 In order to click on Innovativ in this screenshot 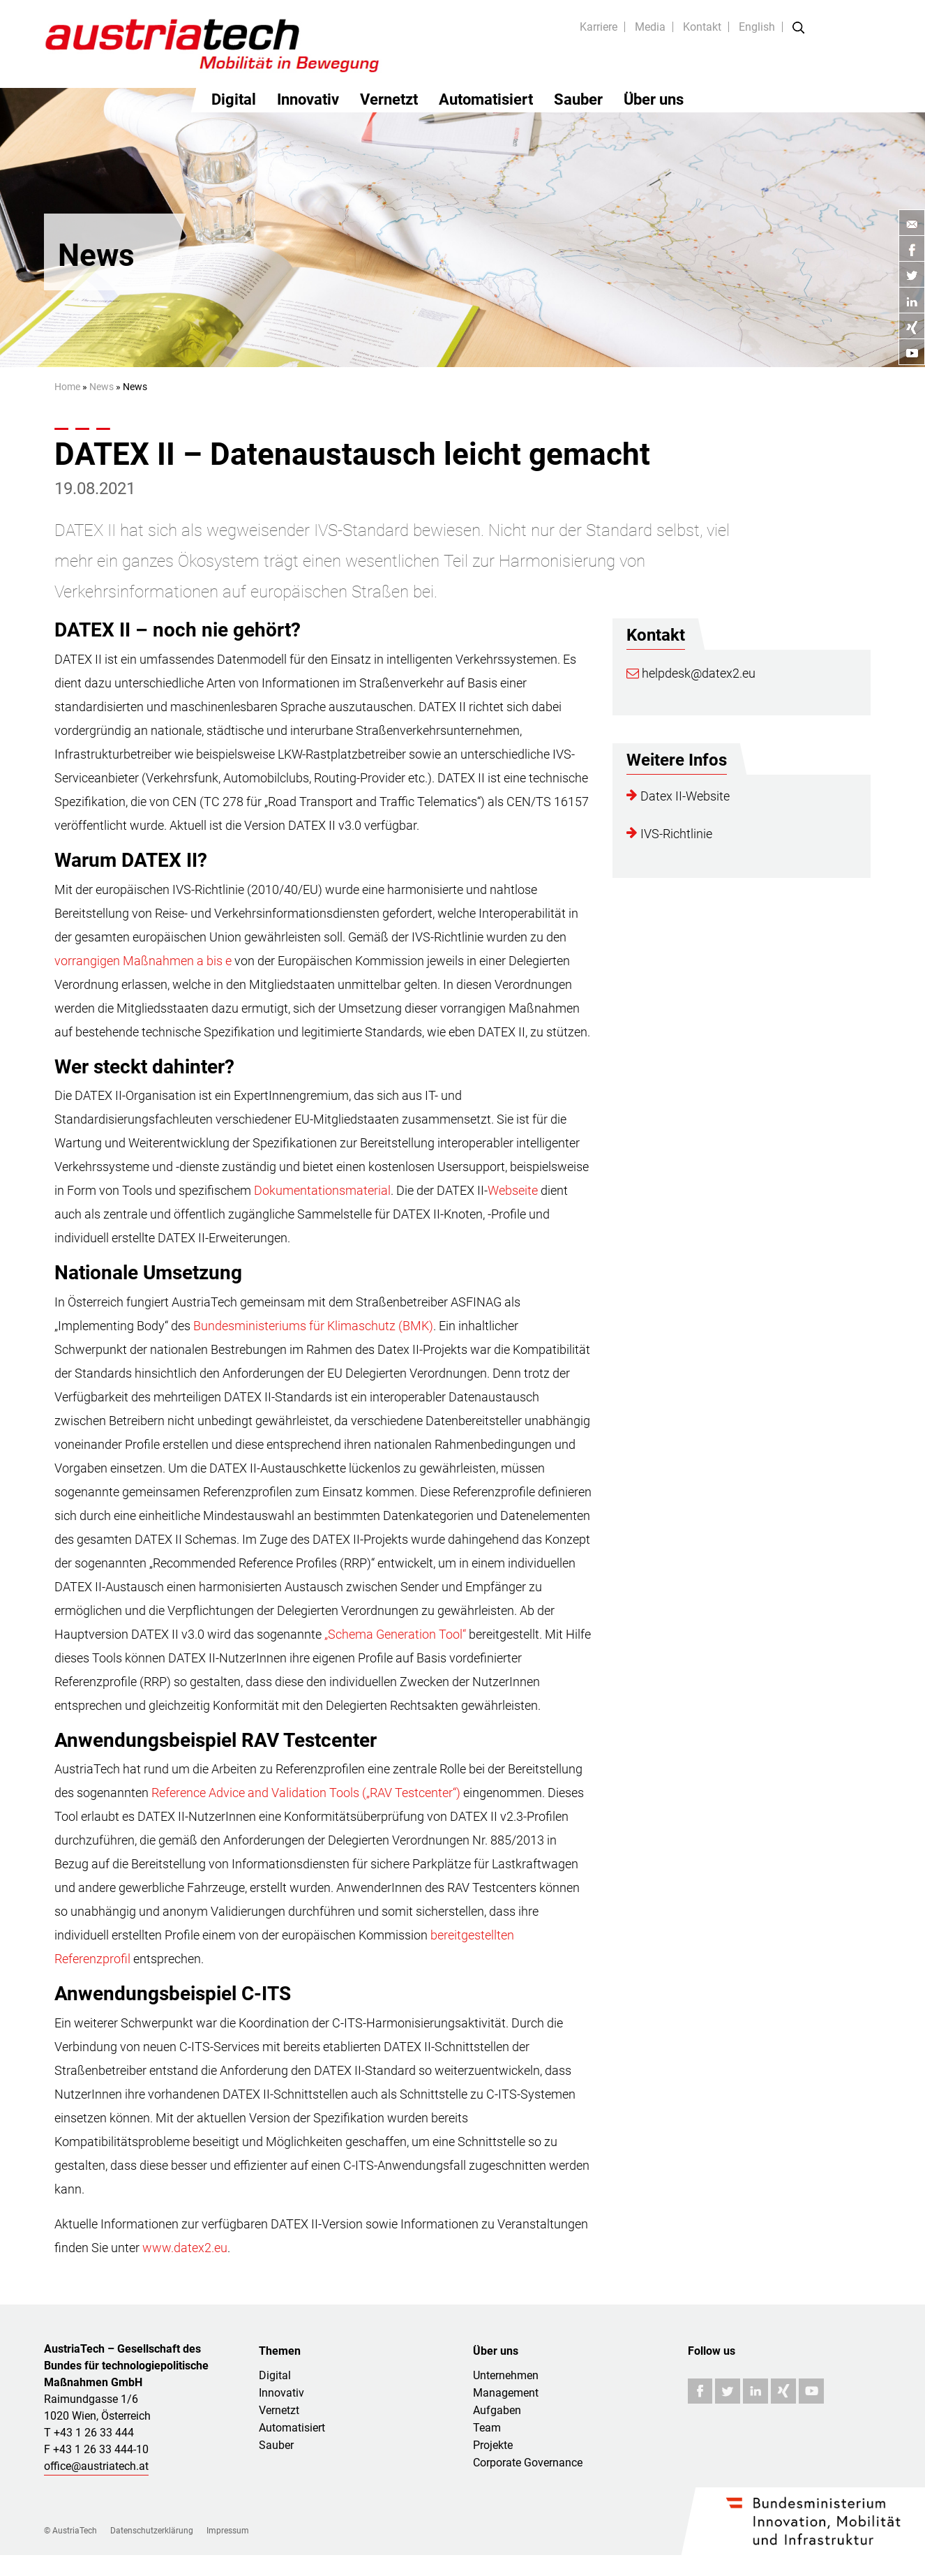, I will do `click(308, 99)`.